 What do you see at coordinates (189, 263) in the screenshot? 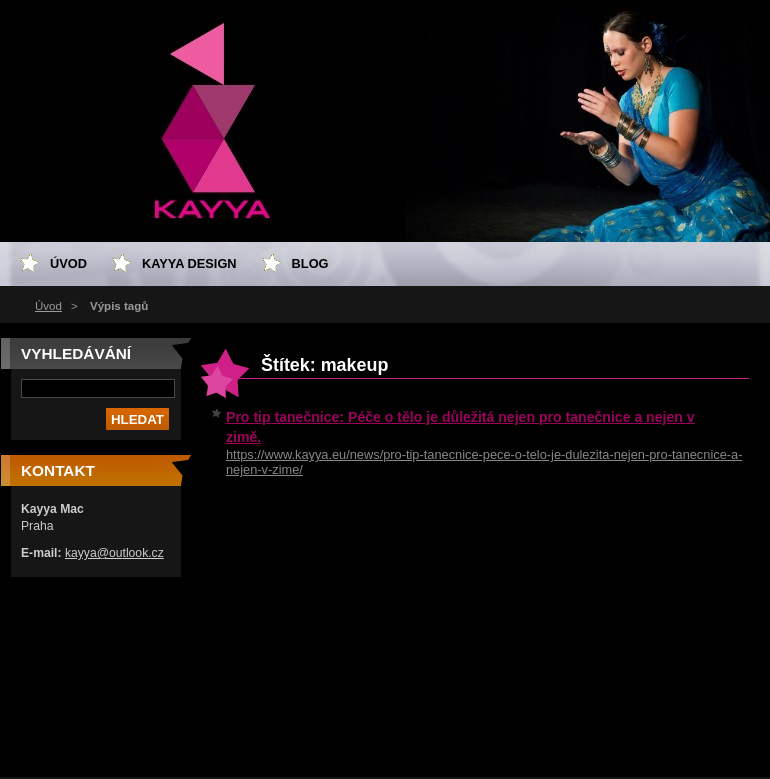
I see `Kayya design` at bounding box center [189, 263].